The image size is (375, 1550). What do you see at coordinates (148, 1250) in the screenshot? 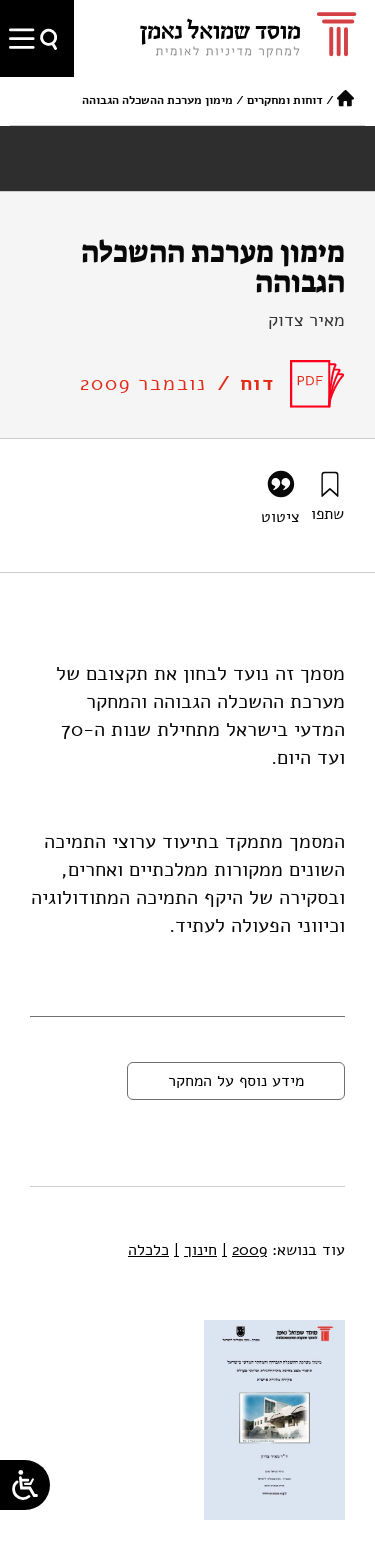
I see `כלכלה` at bounding box center [148, 1250].